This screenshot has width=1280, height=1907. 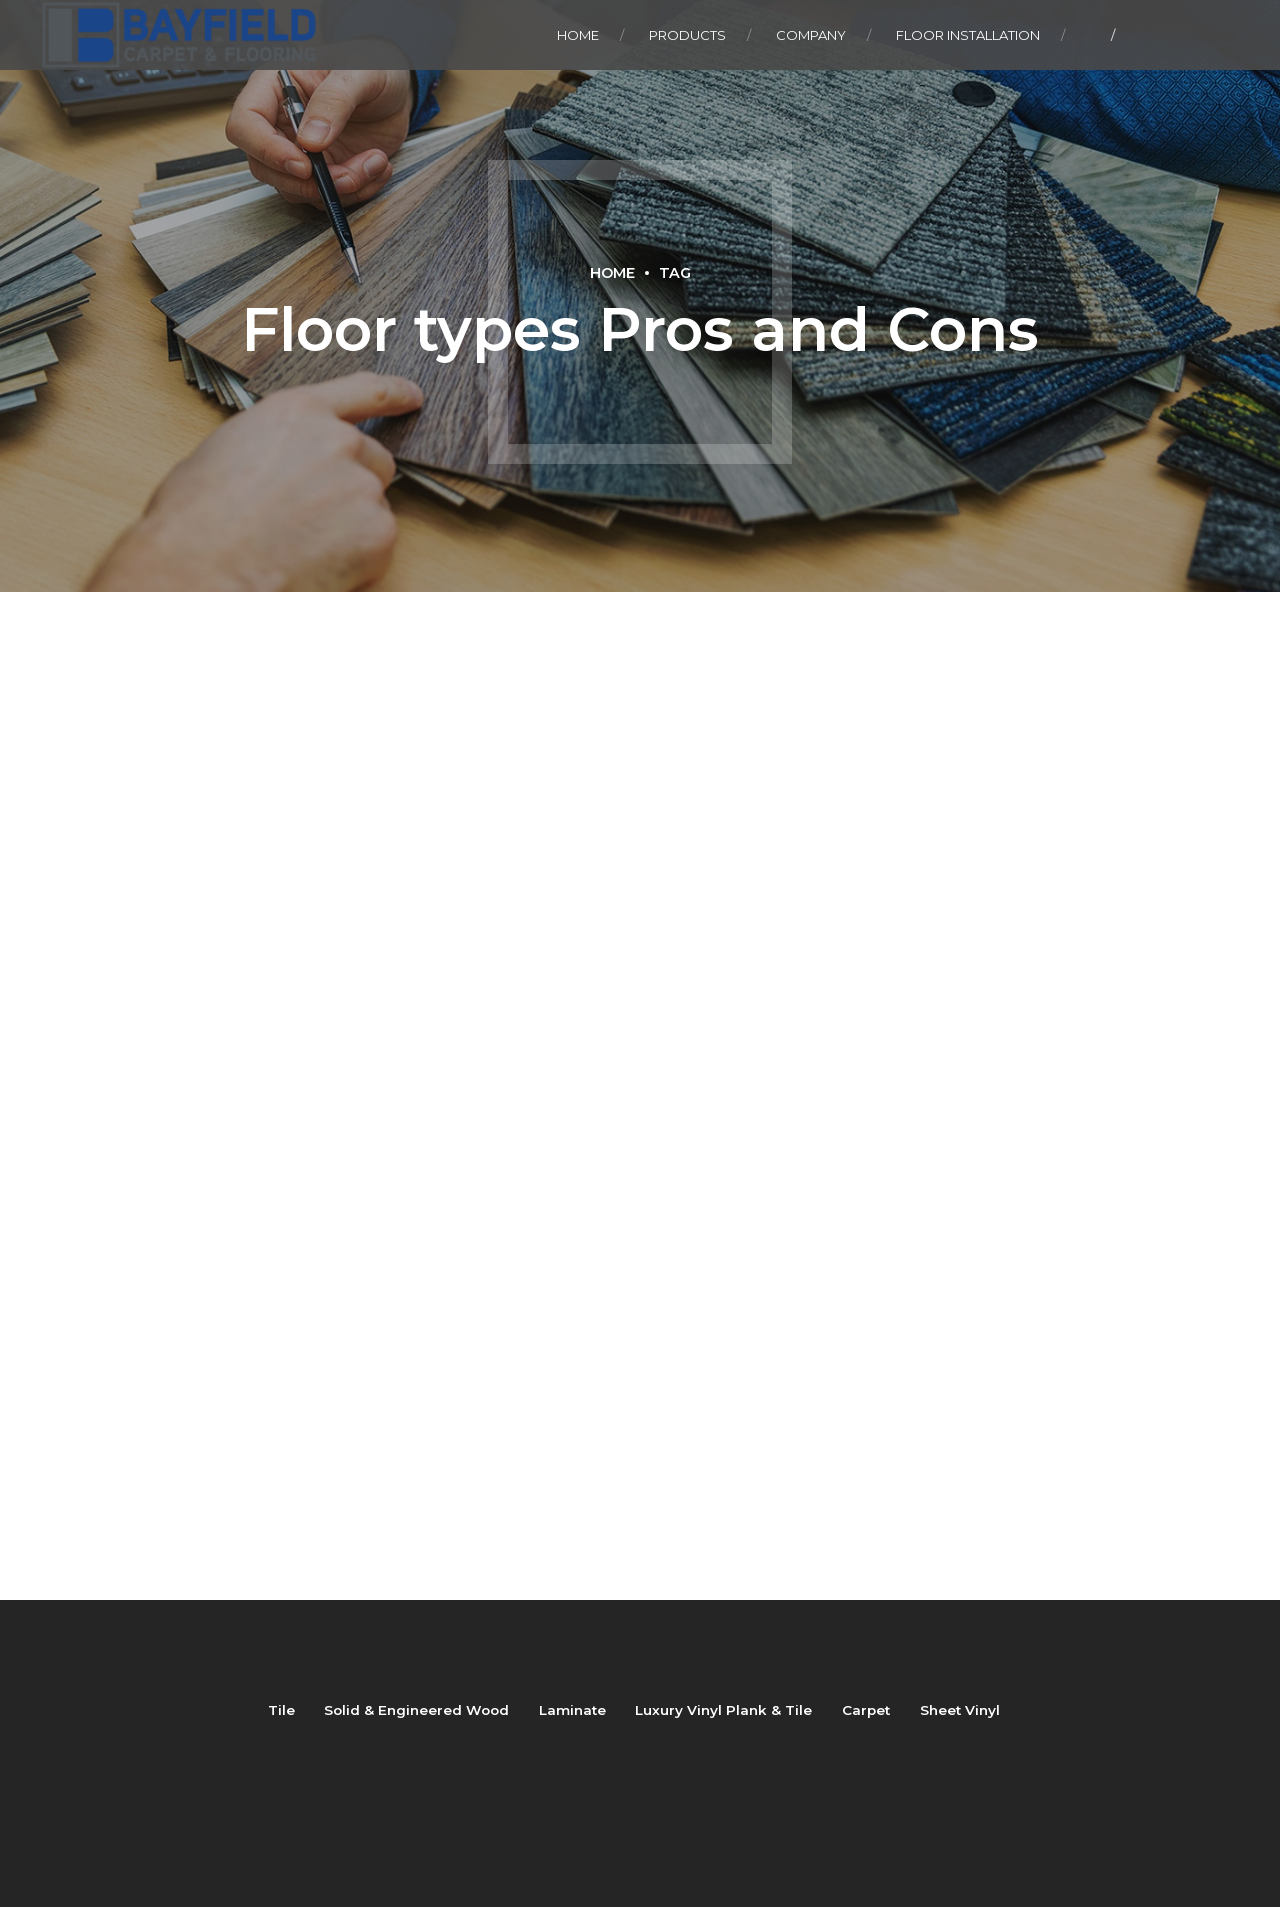 I want to click on Company, so click(x=811, y=35).